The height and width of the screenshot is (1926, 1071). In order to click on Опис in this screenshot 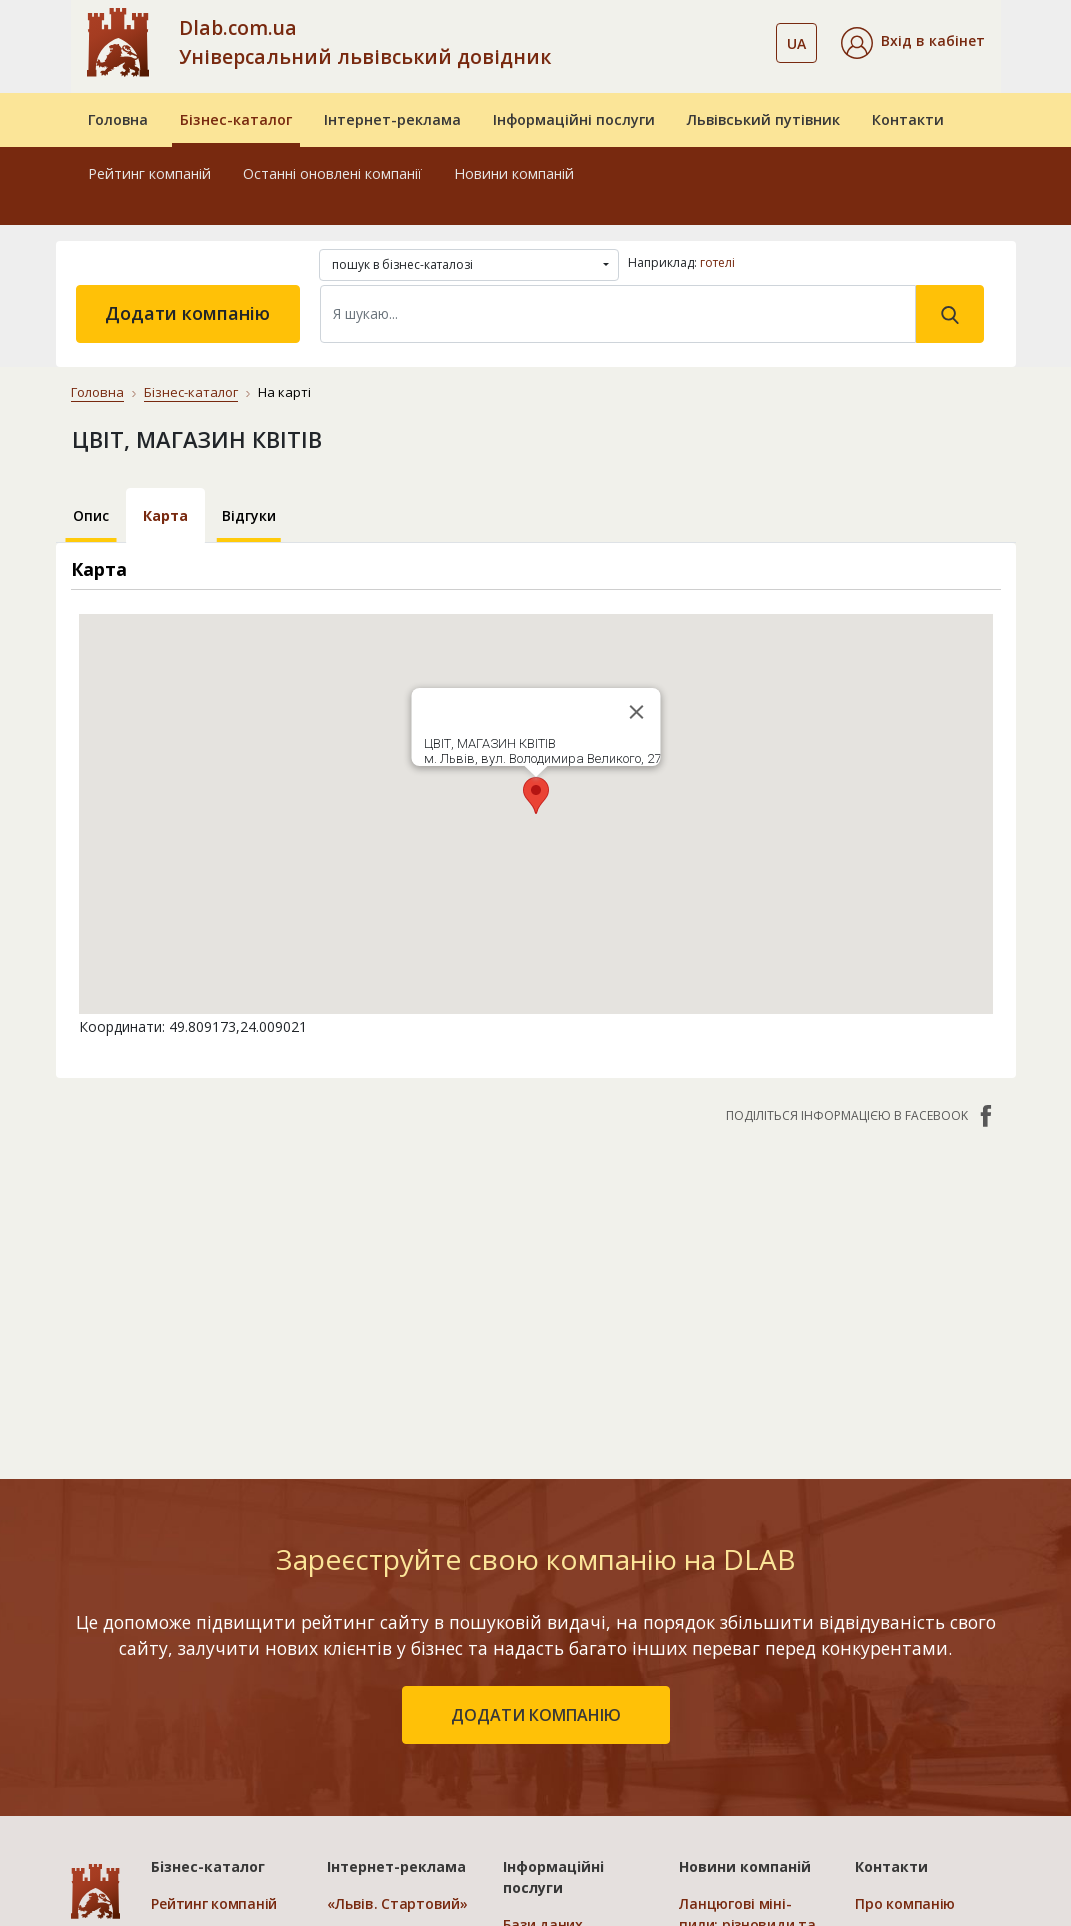, I will do `click(91, 515)`.